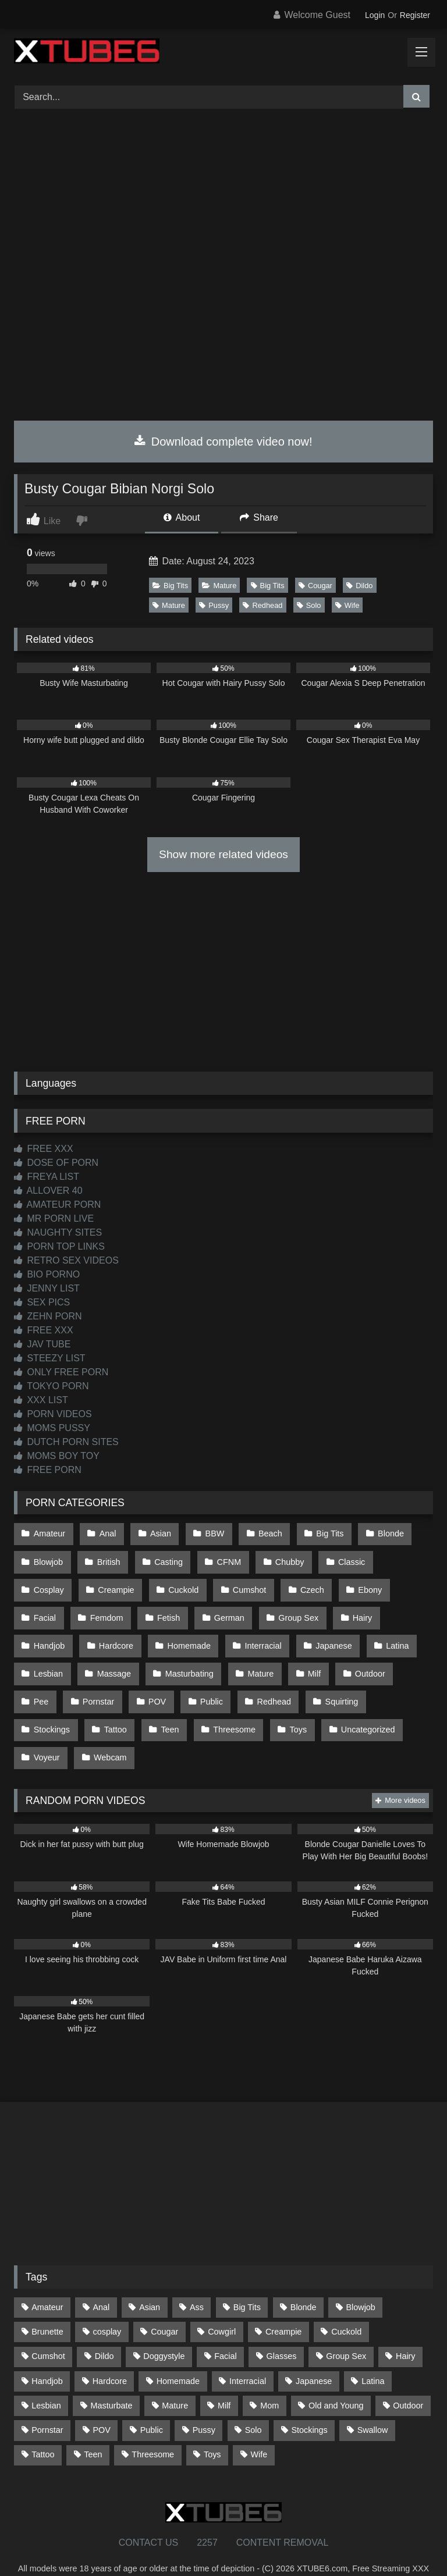 This screenshot has width=447, height=2576. What do you see at coordinates (47, 2351) in the screenshot?
I see `Handjob [Handjob (197 items)]` at bounding box center [47, 2351].